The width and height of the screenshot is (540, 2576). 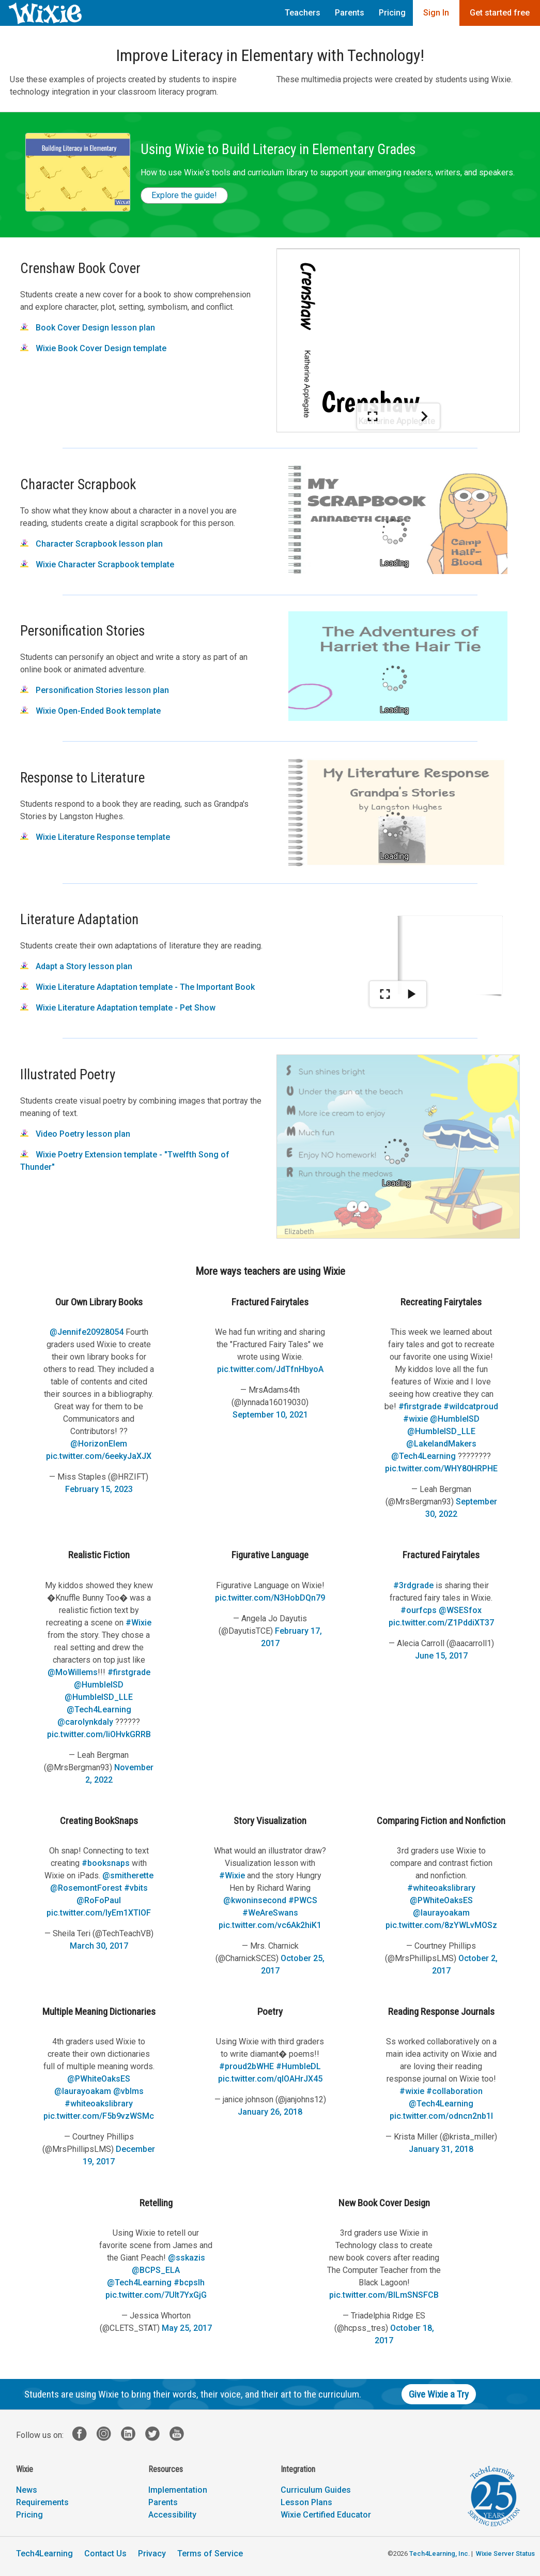 What do you see at coordinates (137, 987) in the screenshot?
I see `Wixie Literature Adaptation template - The Important Book` at bounding box center [137, 987].